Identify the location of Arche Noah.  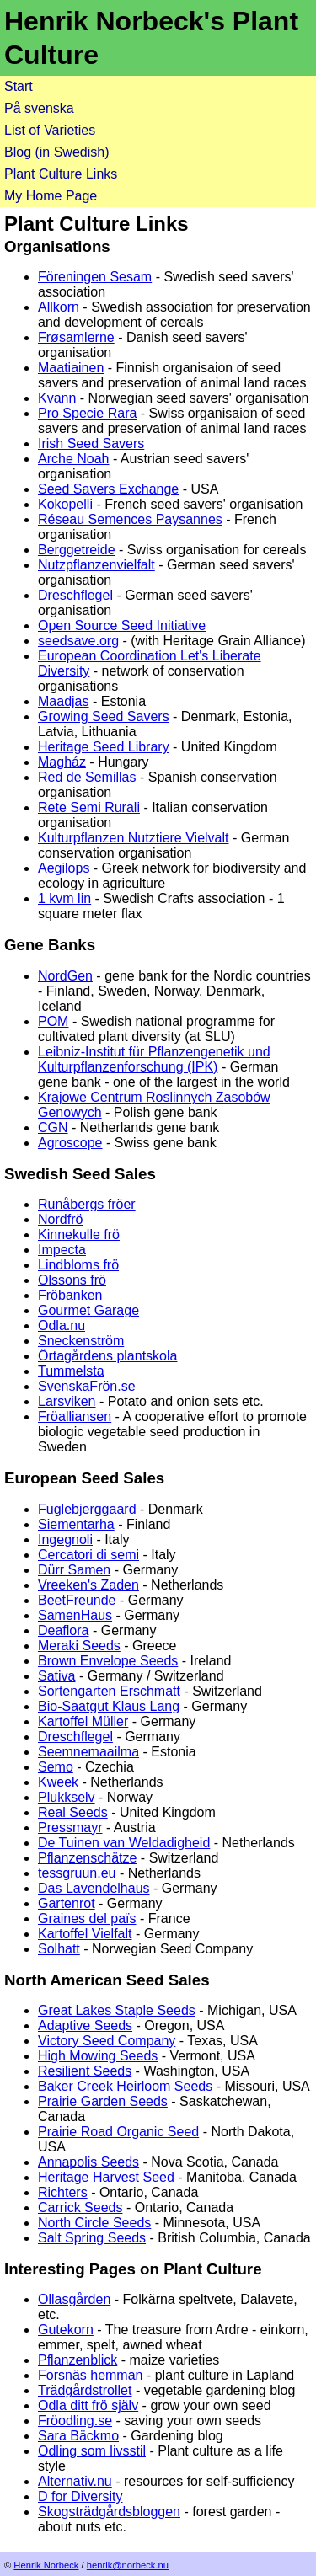
(74, 459).